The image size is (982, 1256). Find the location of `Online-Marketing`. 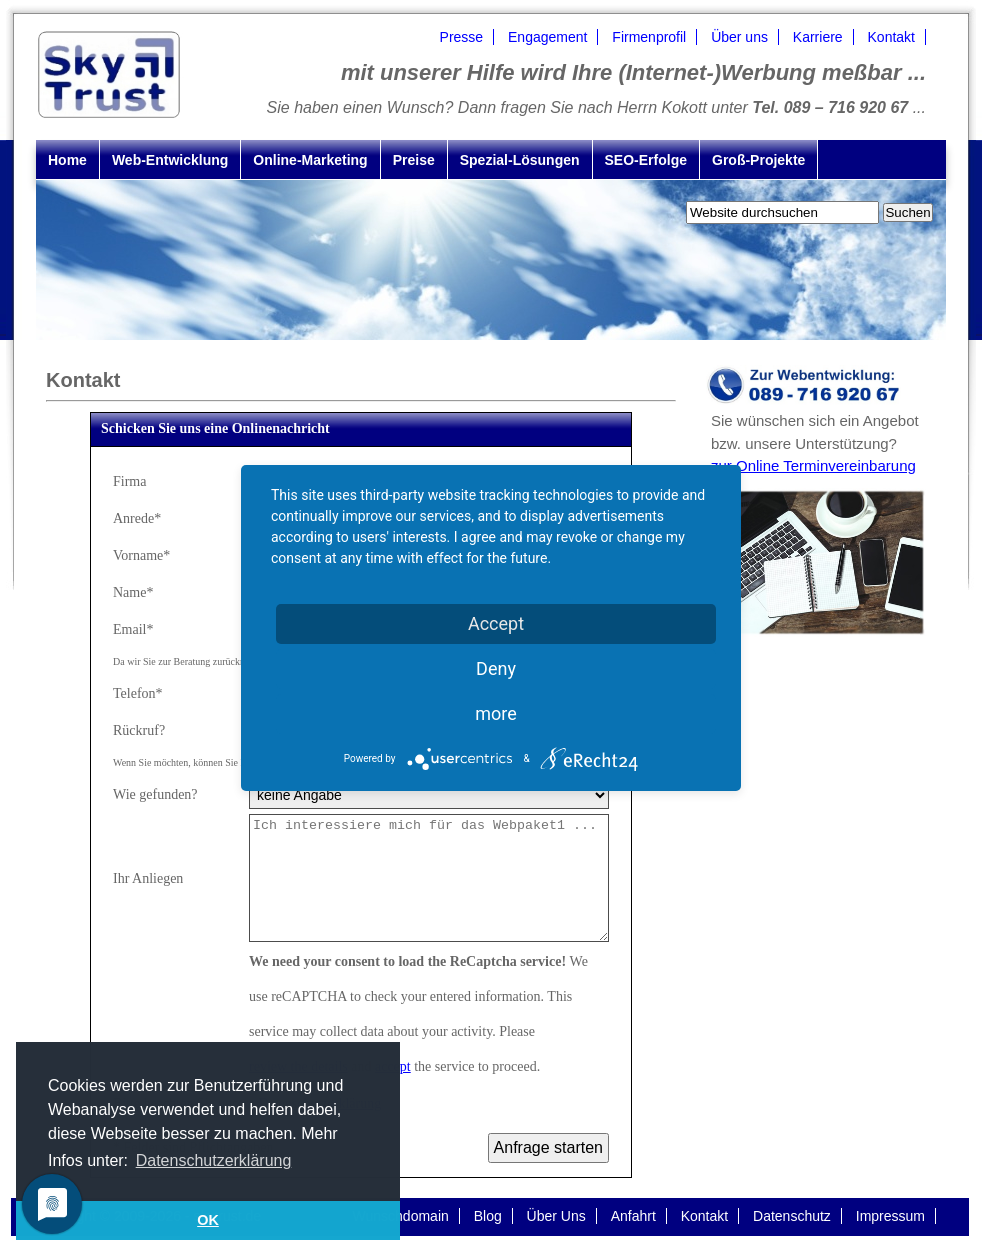

Online-Marketing is located at coordinates (310, 160).